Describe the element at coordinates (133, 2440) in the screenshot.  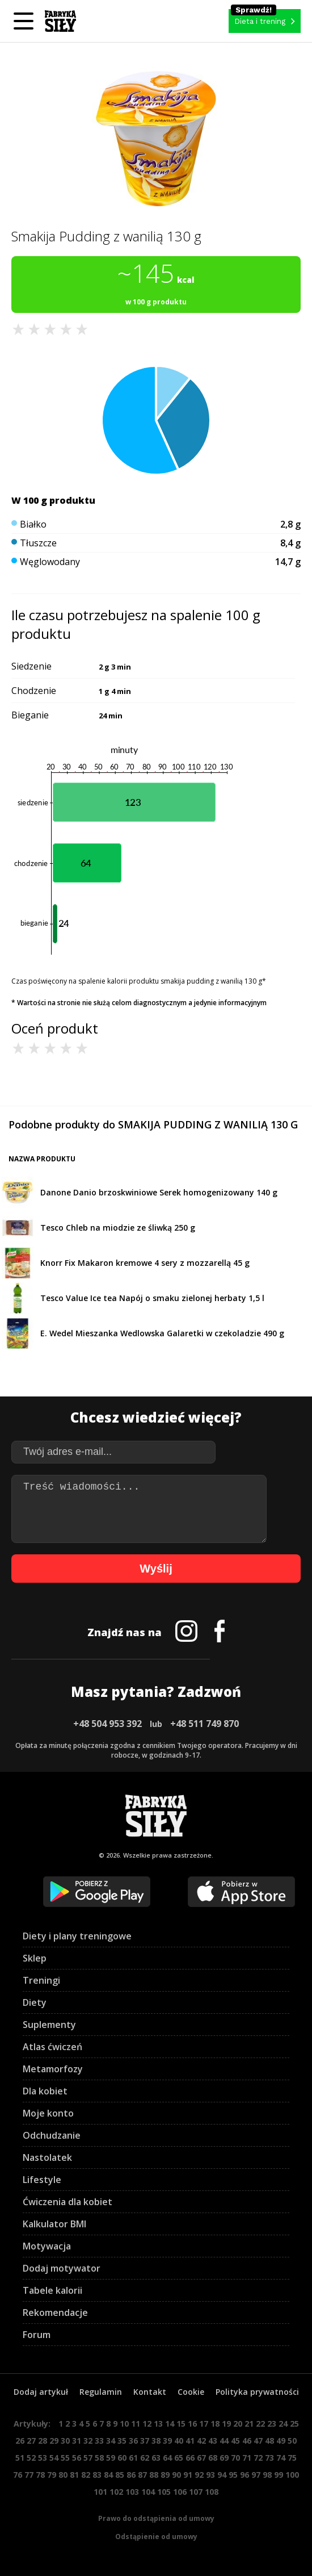
I see `36` at that location.